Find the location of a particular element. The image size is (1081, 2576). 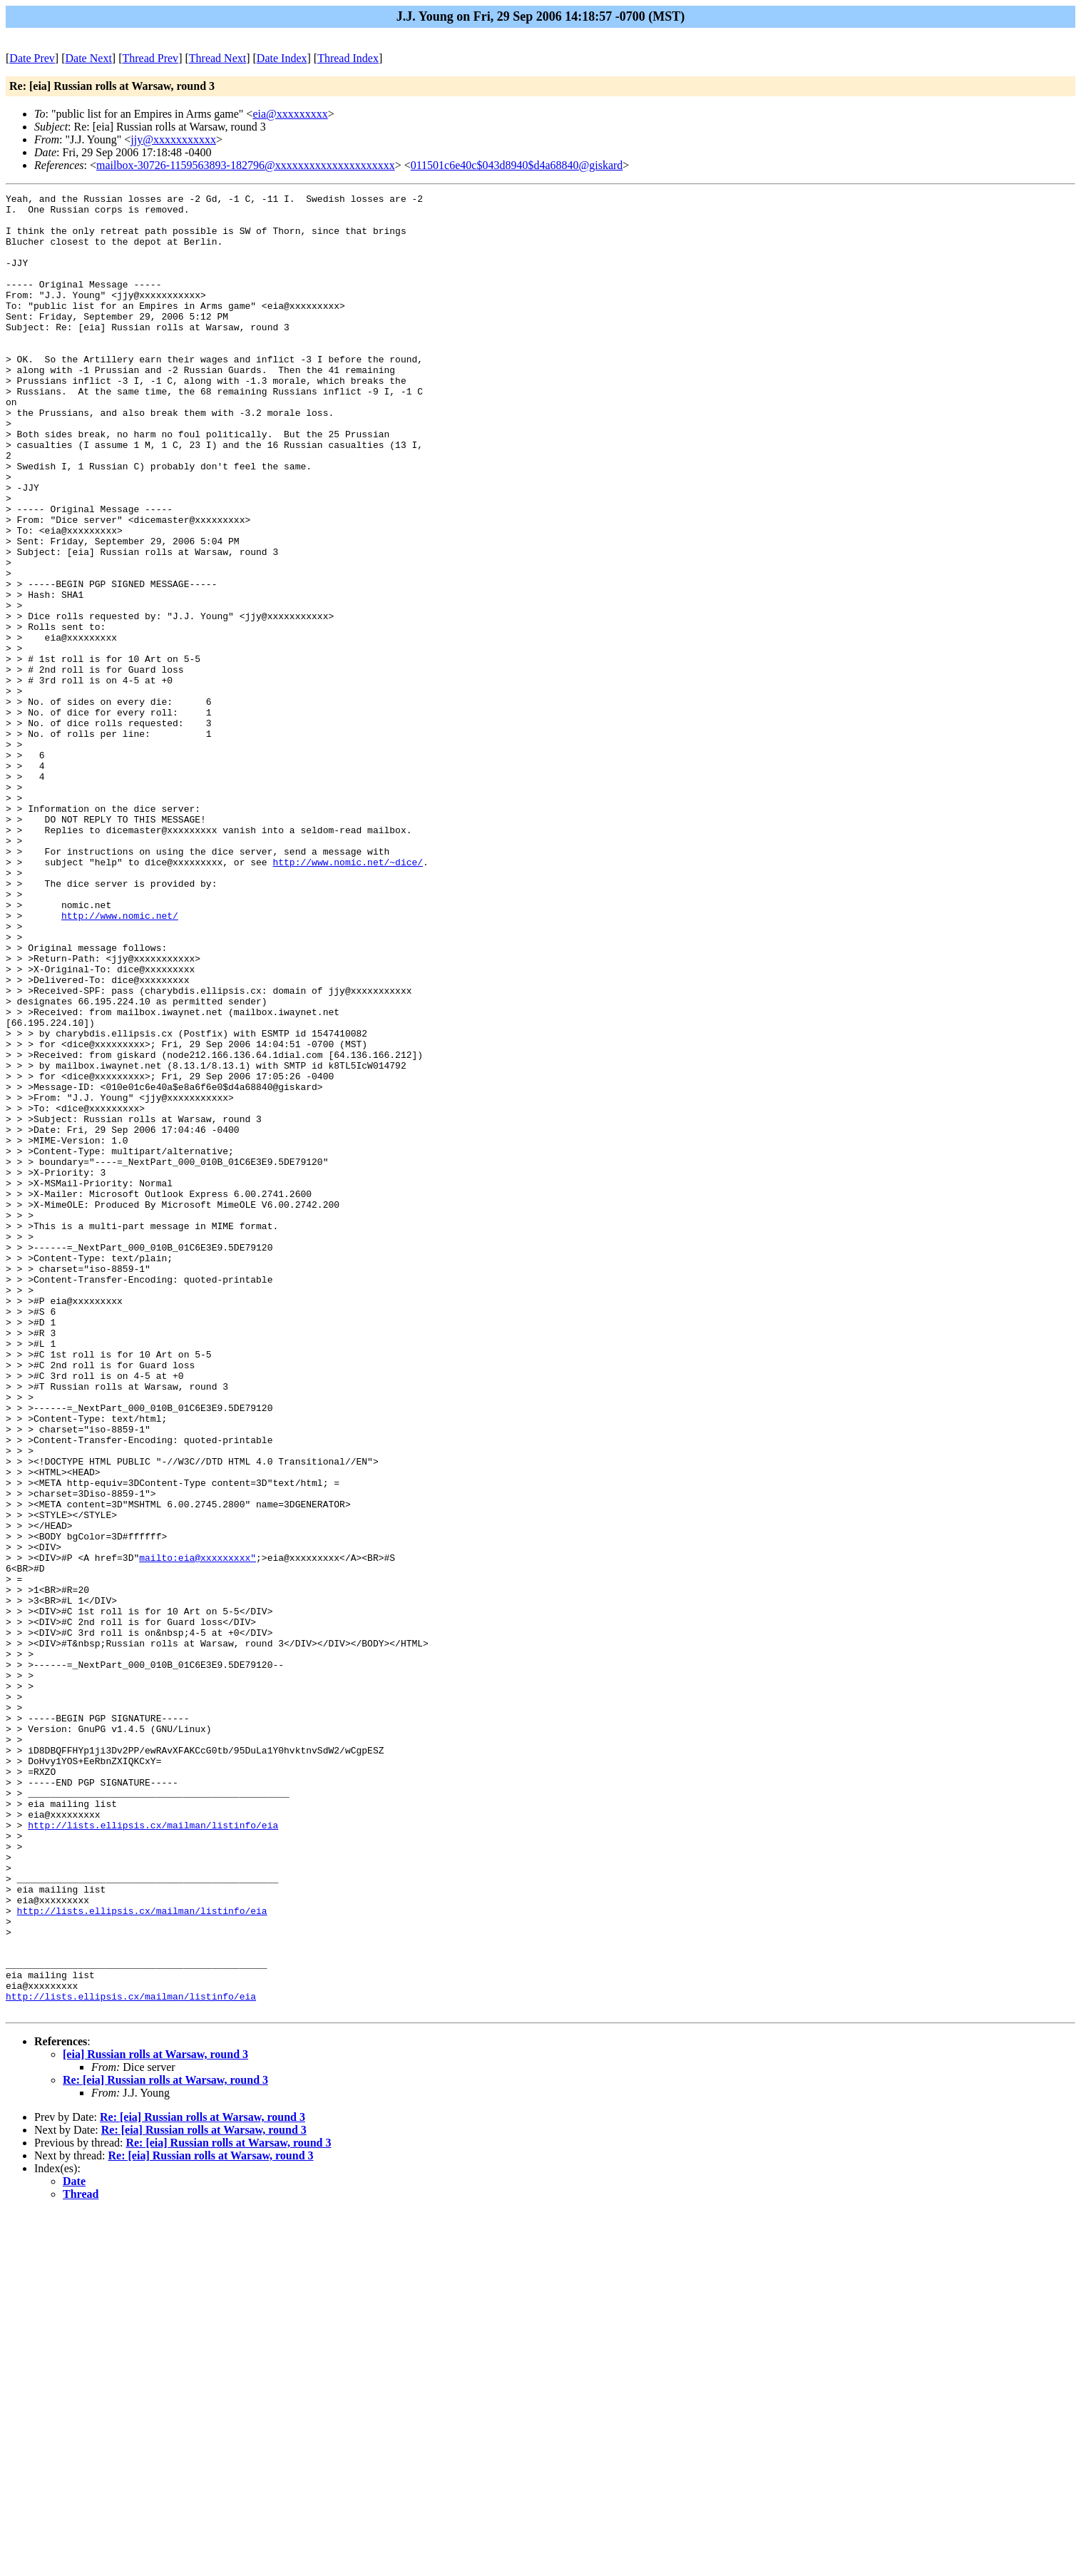

mailbox-30726-1159563893-182796@xxxxxxxxxxxxxxxxxxxxx is located at coordinates (245, 165).